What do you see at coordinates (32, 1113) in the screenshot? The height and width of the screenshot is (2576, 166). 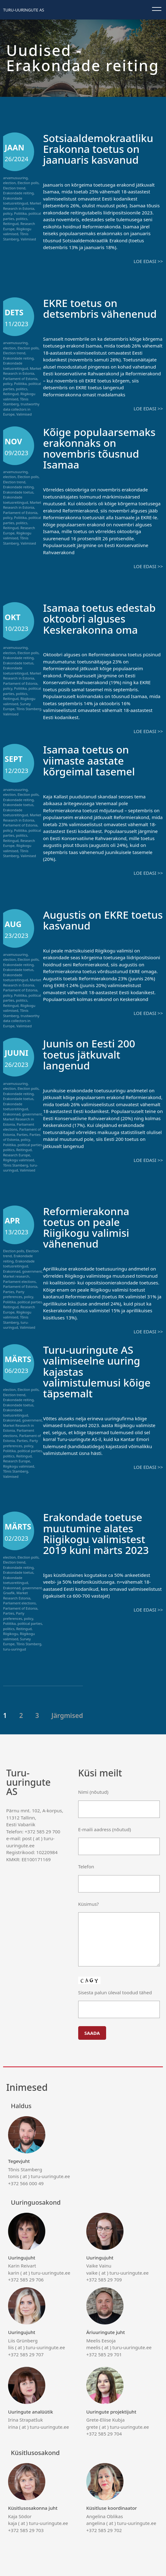 I see `government` at bounding box center [32, 1113].